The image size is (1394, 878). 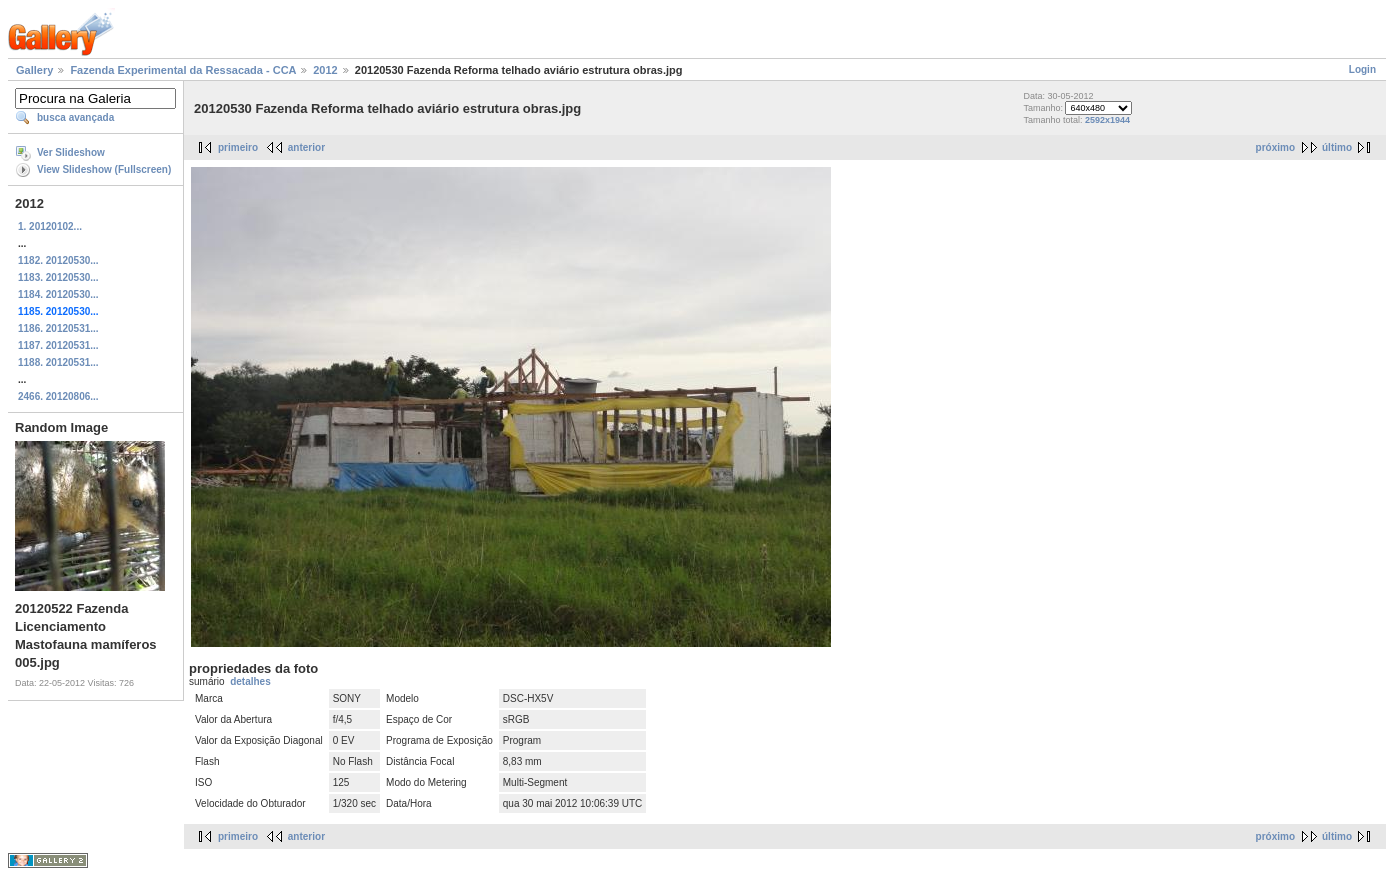 What do you see at coordinates (58, 362) in the screenshot?
I see `1188. 20120531...` at bounding box center [58, 362].